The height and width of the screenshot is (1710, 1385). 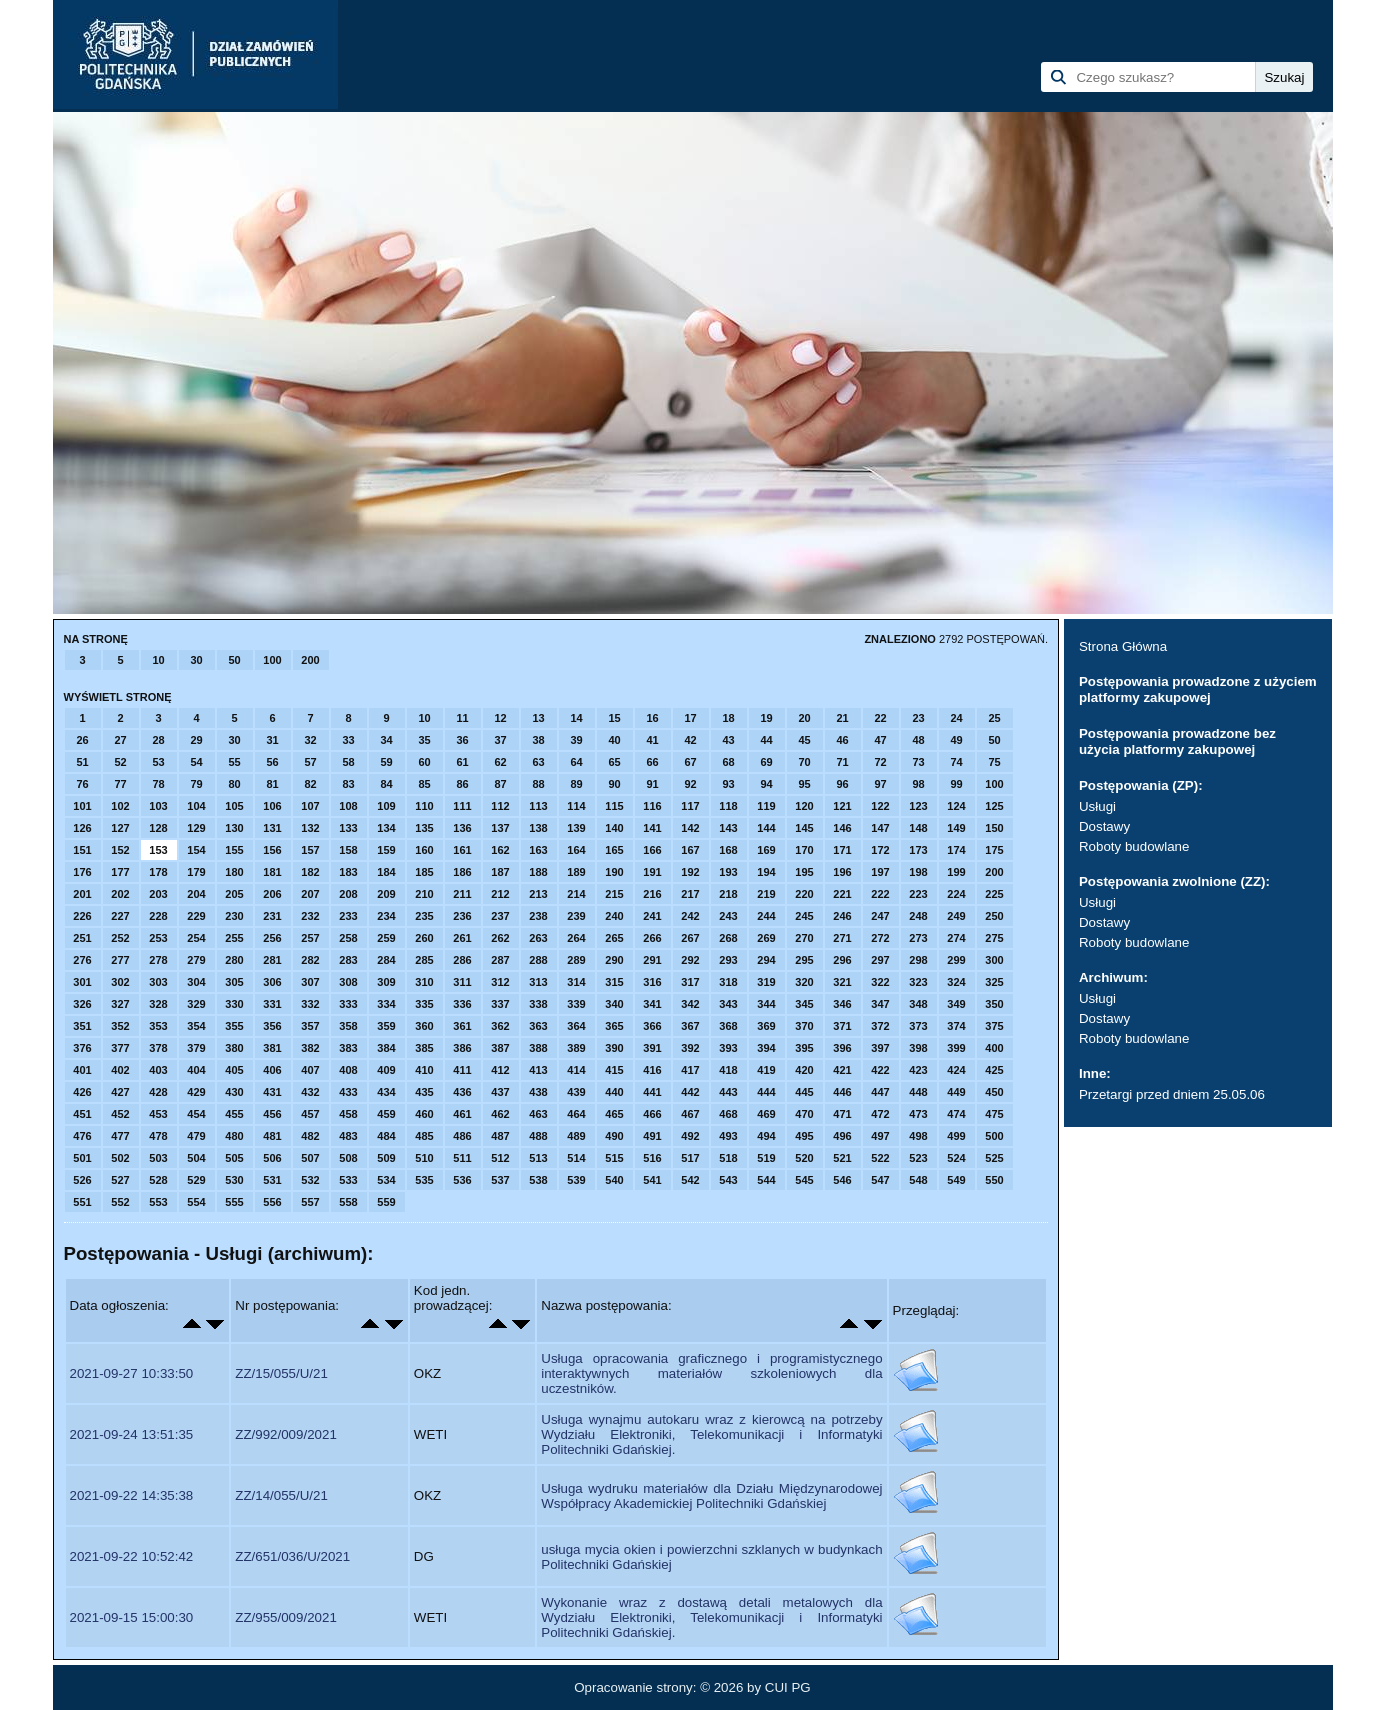 I want to click on 191, so click(x=652, y=872).